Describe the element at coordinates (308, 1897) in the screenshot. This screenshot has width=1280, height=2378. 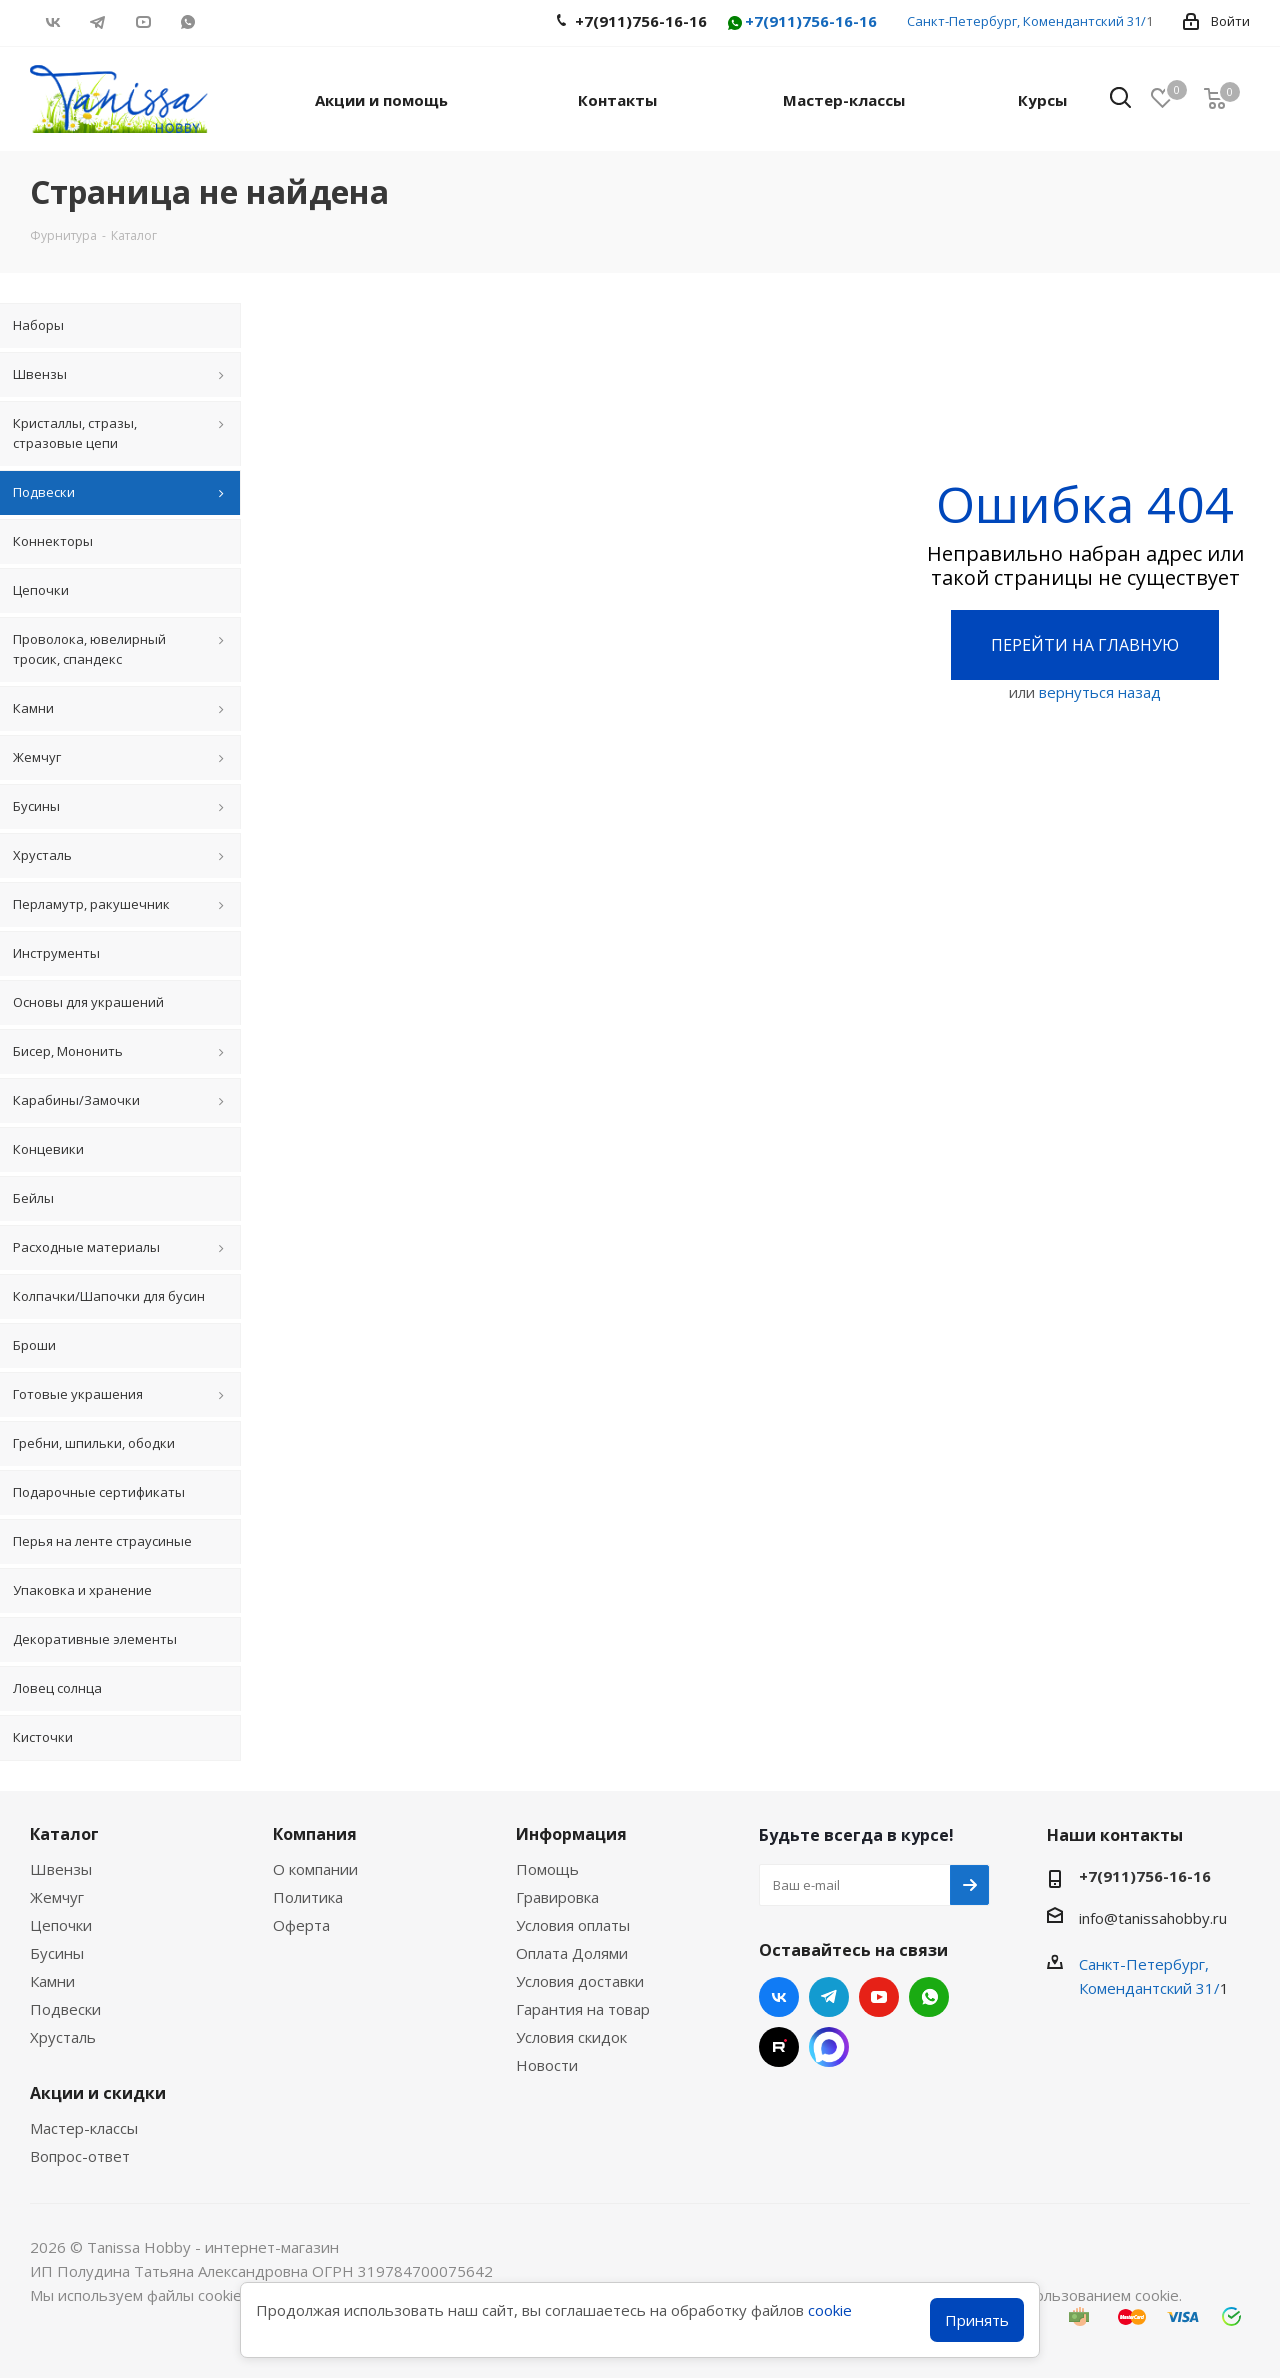
I see `Политика` at that location.